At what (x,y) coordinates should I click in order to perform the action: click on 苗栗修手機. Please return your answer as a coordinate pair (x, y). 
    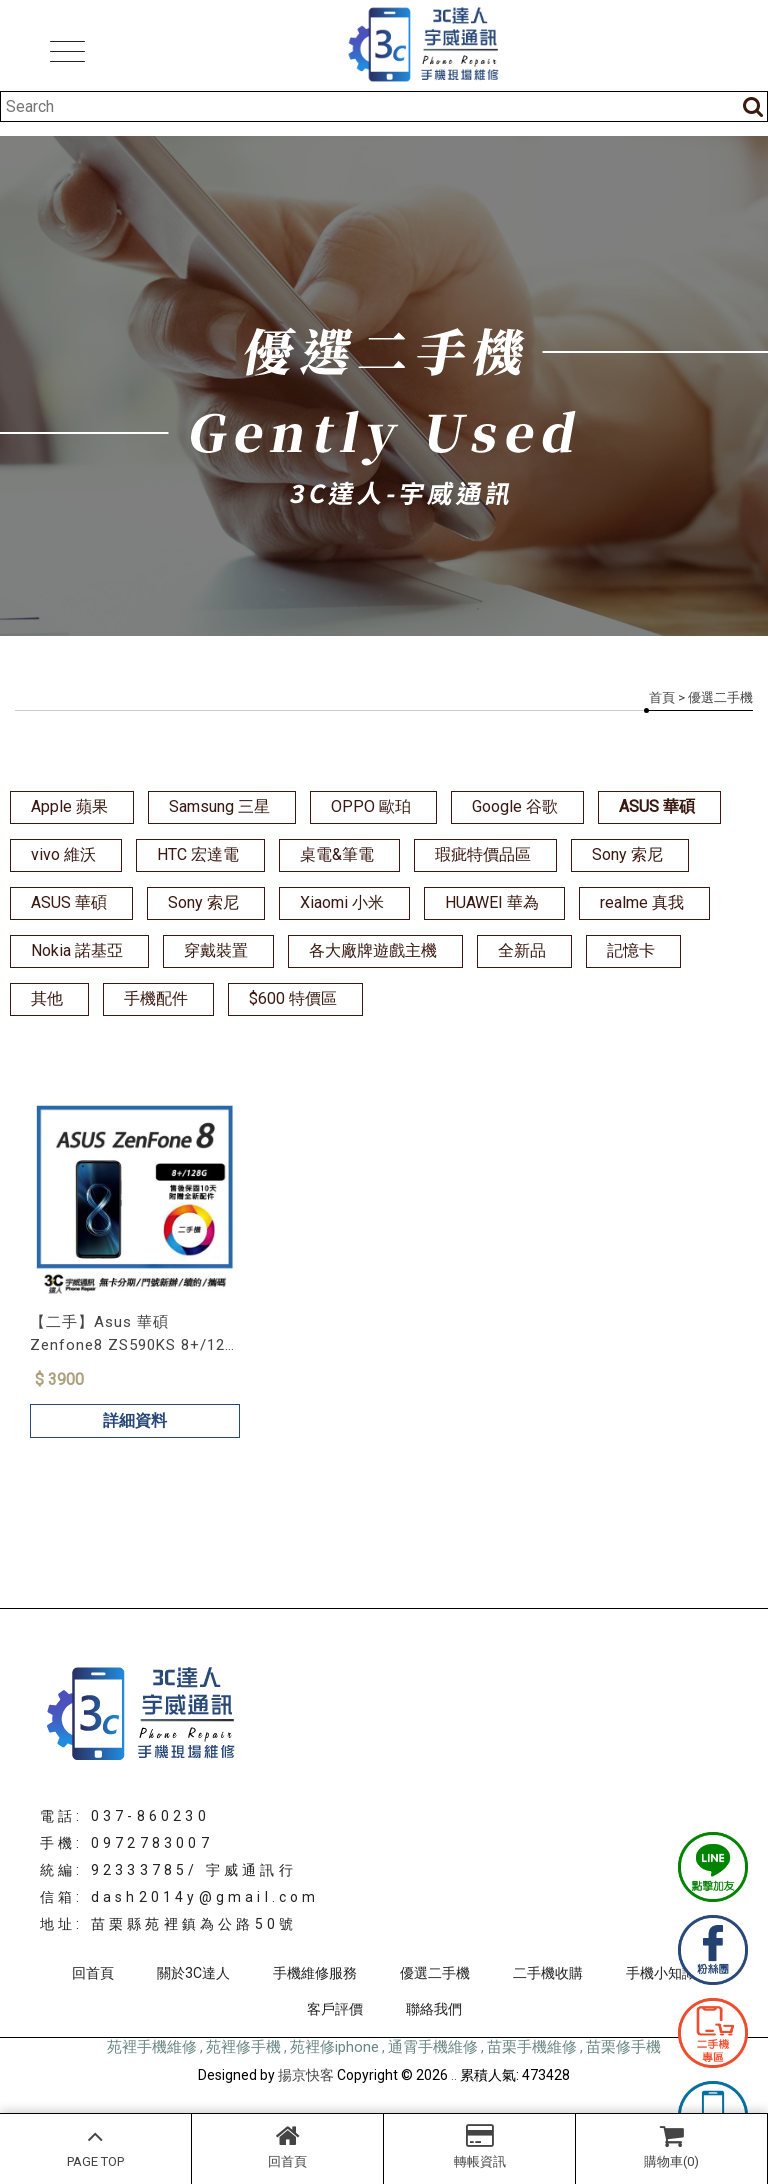
    Looking at the image, I should click on (623, 2047).